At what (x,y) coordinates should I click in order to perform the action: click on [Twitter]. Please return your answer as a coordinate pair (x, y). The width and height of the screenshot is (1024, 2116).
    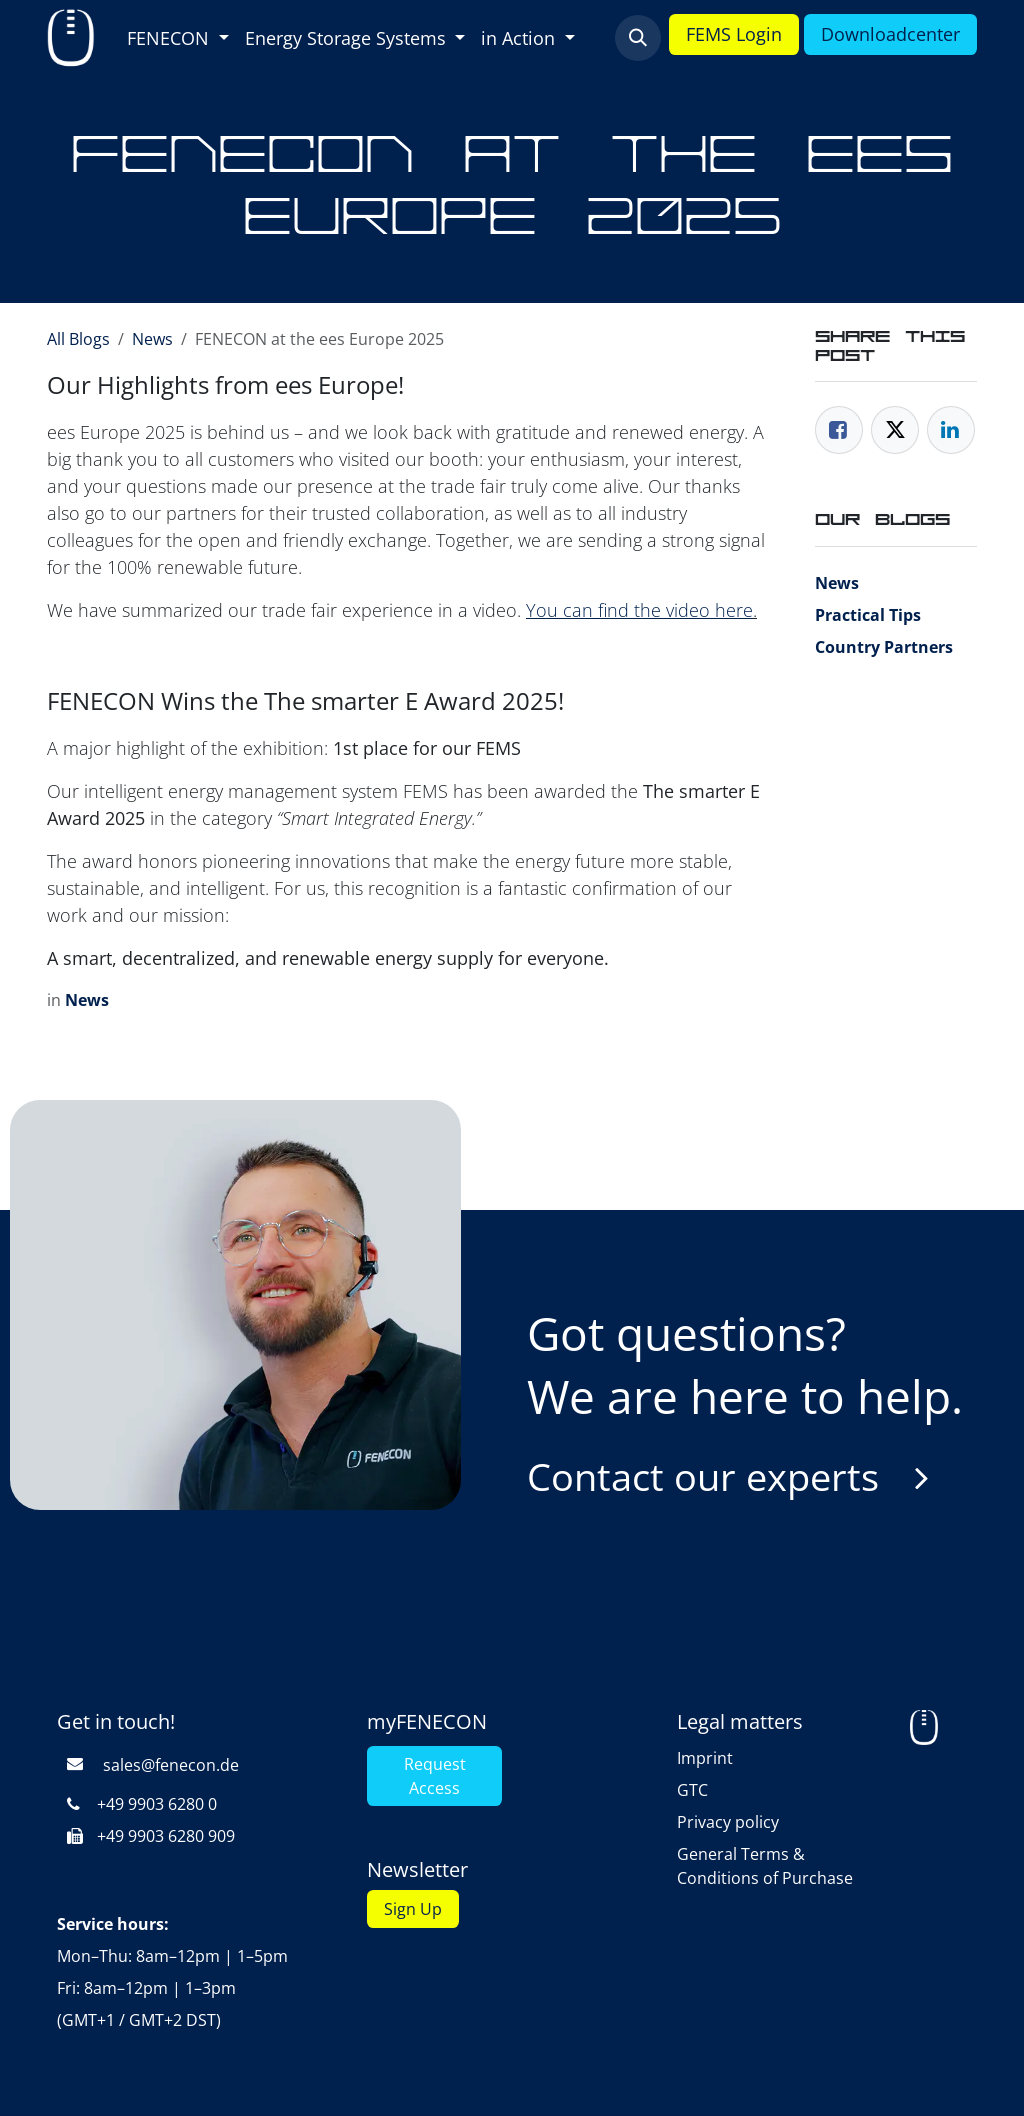
    Looking at the image, I should click on (895, 430).